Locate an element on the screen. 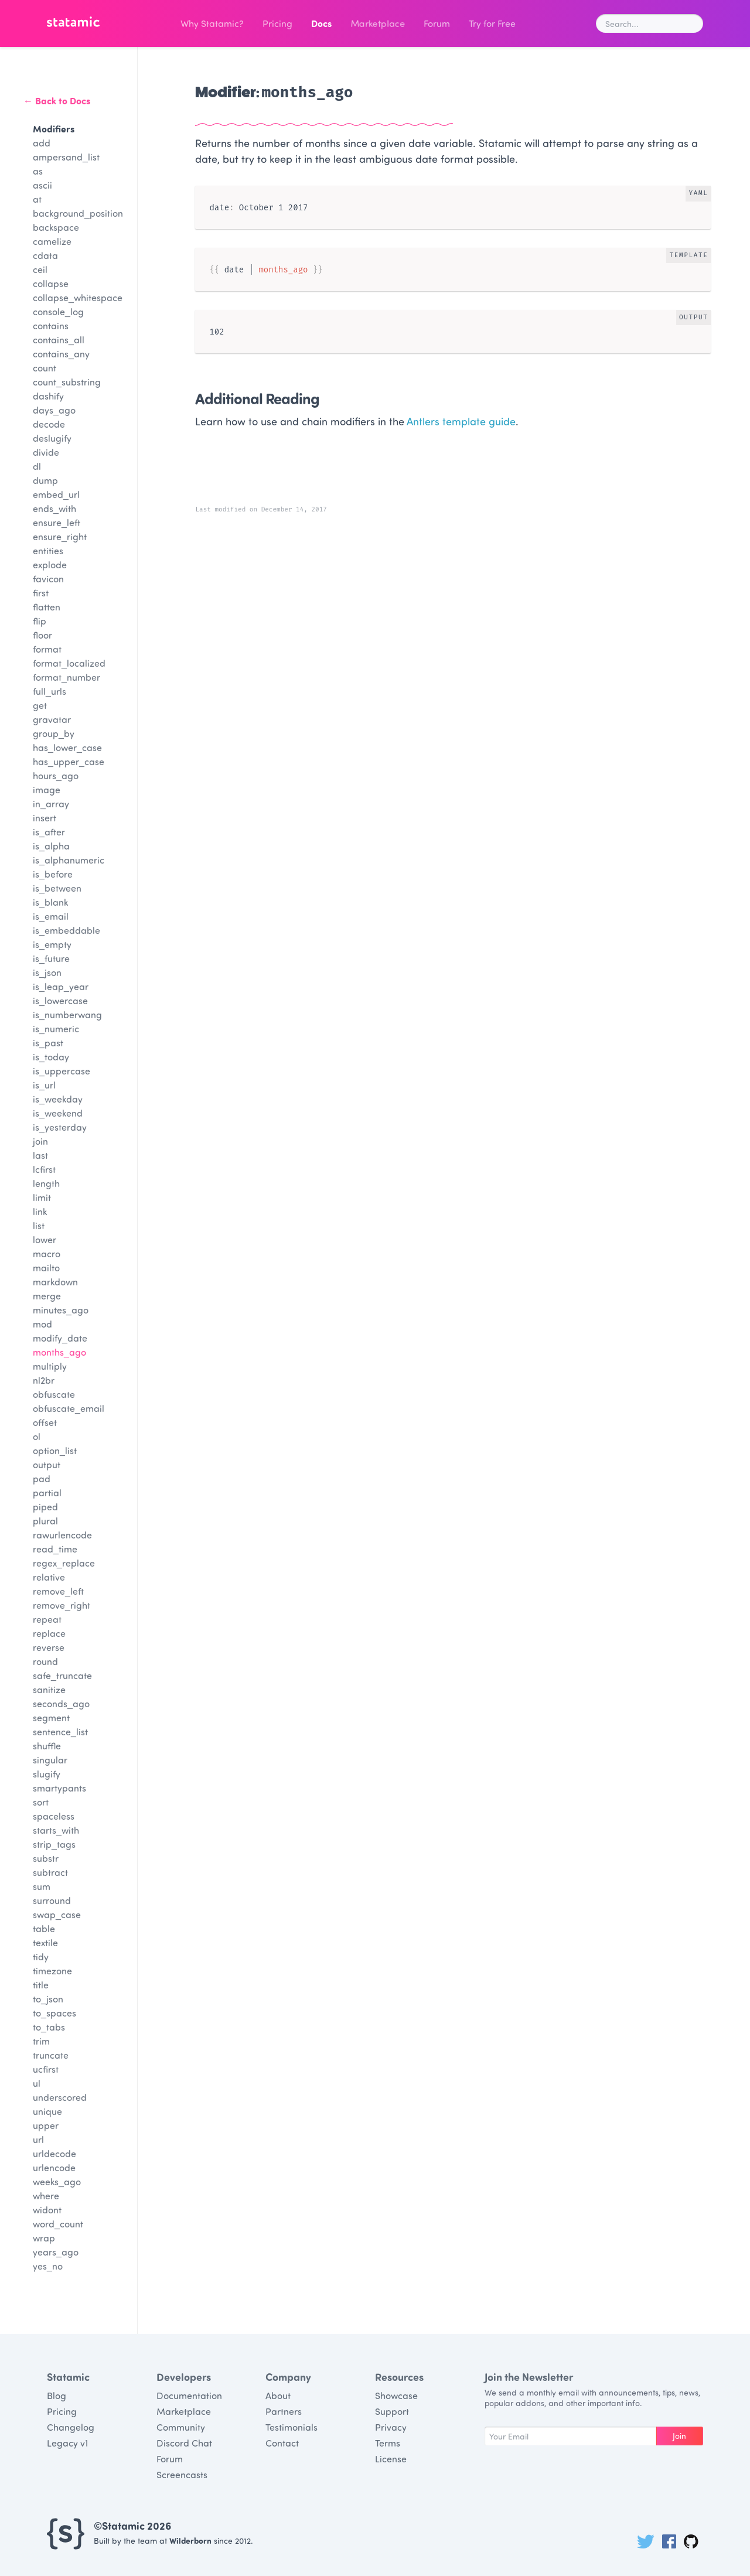  contains is located at coordinates (51, 325).